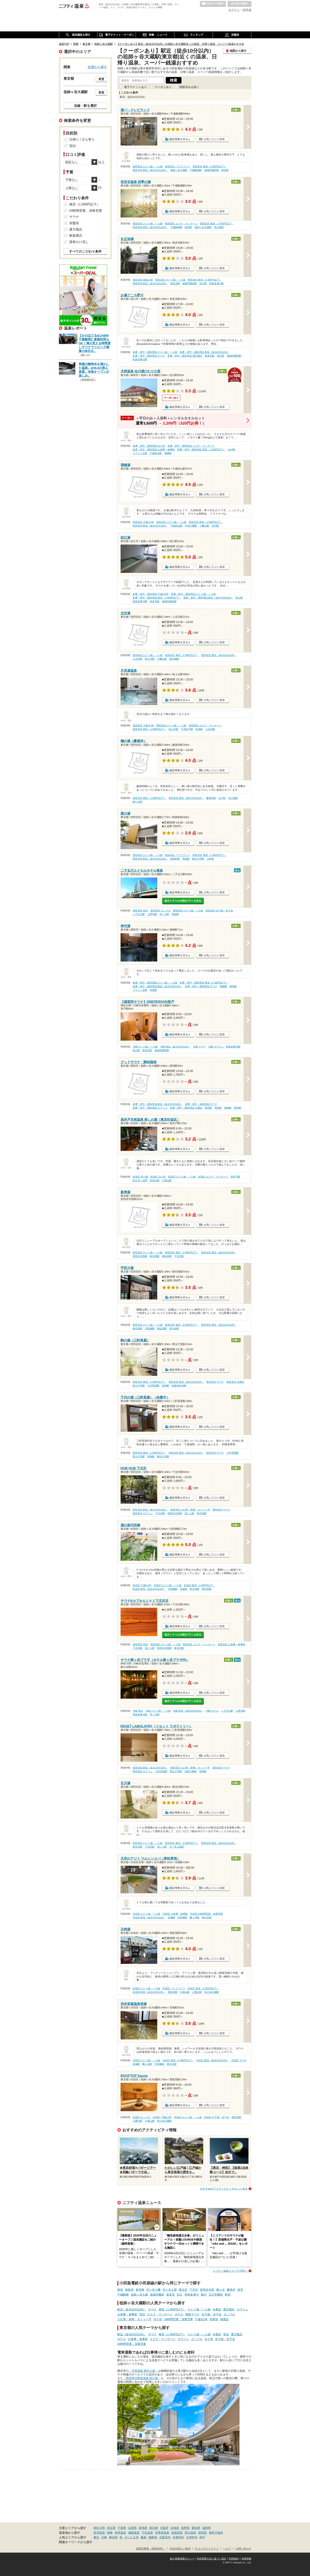 Image resolution: width=310 pixels, height=2576 pixels. What do you see at coordinates (99, 2528) in the screenshot?
I see `神奈川県` at bounding box center [99, 2528].